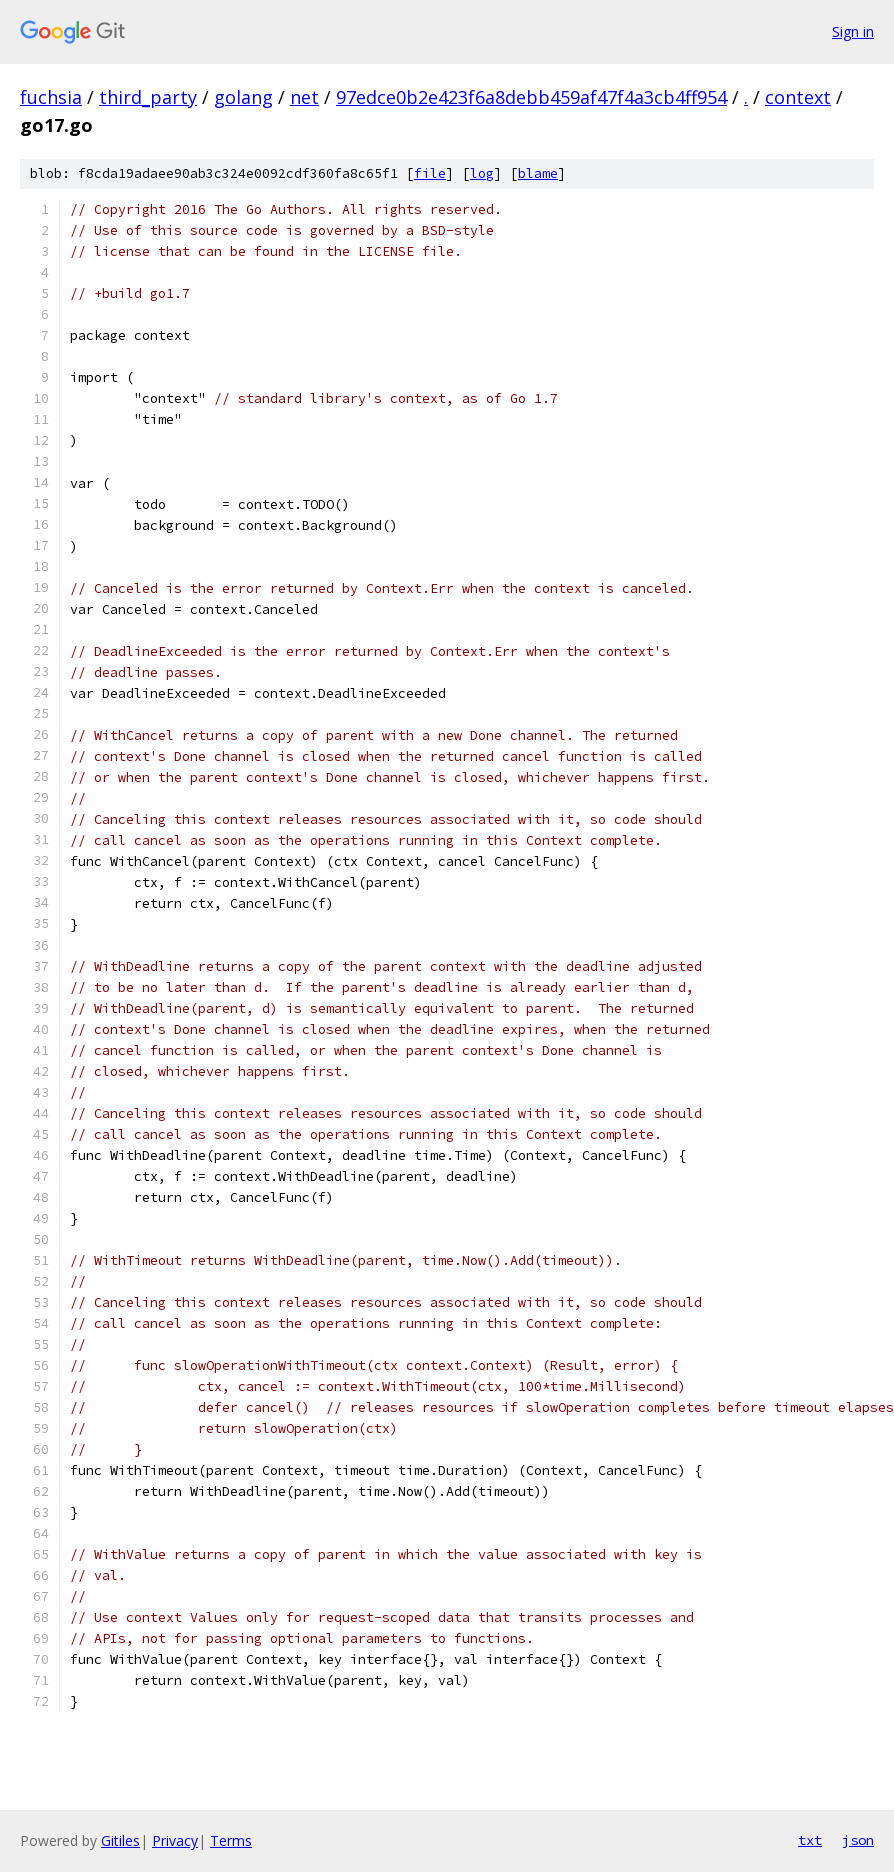  What do you see at coordinates (51, 97) in the screenshot?
I see `fuchsia` at bounding box center [51, 97].